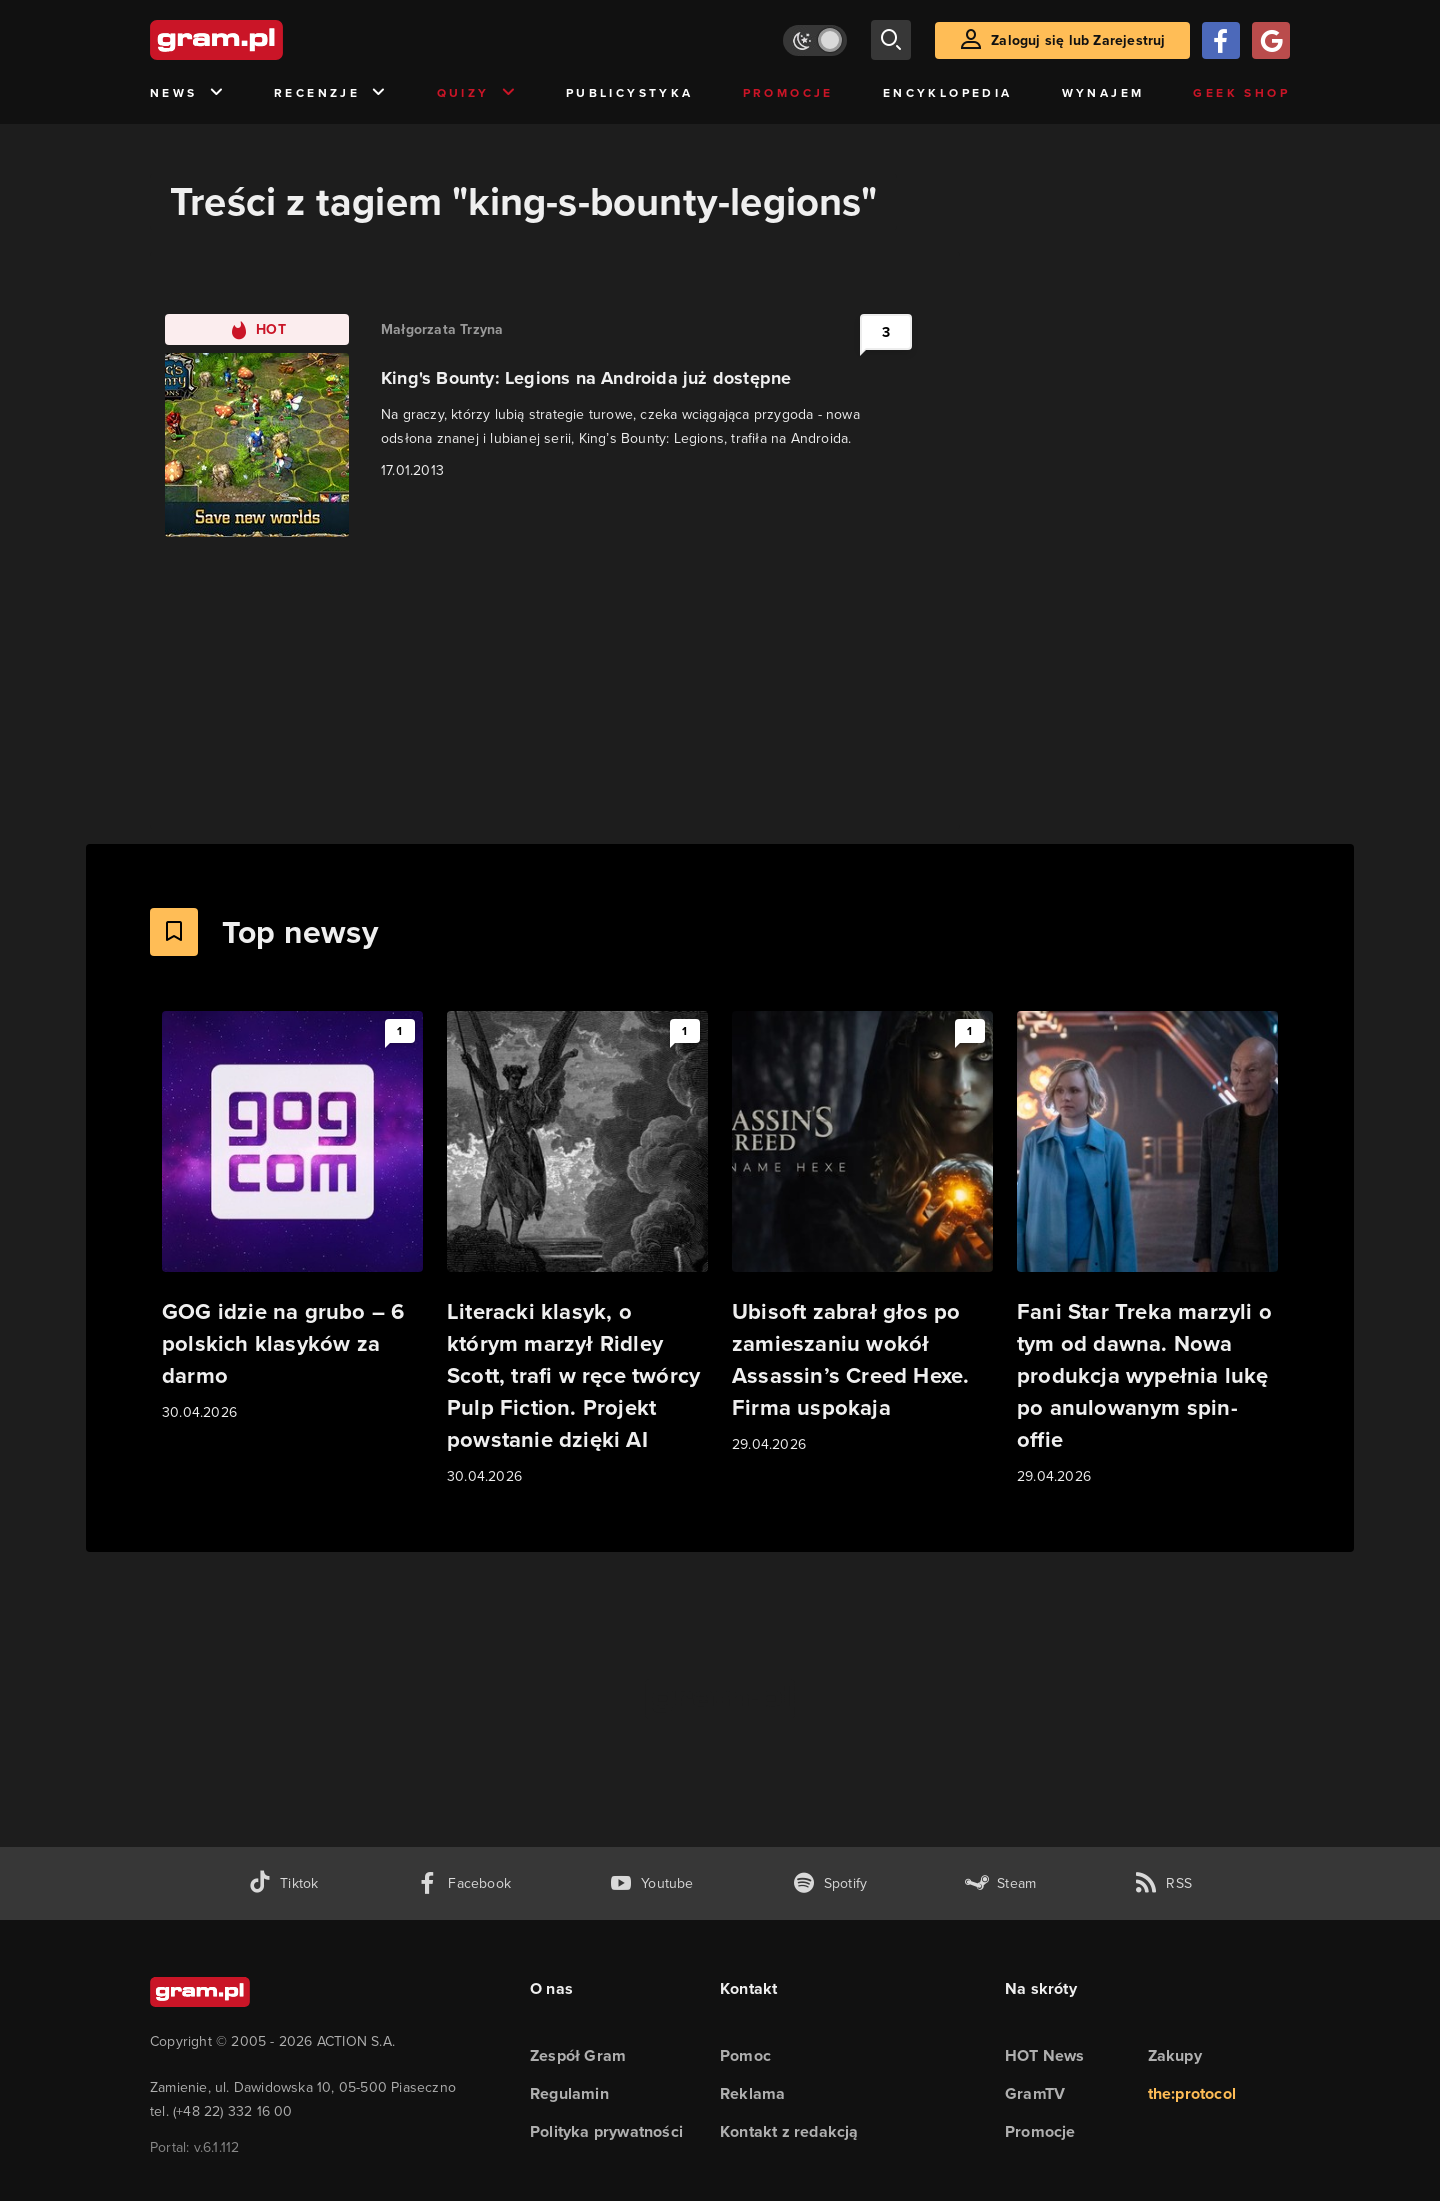  I want to click on Geek Shop, so click(1241, 93).